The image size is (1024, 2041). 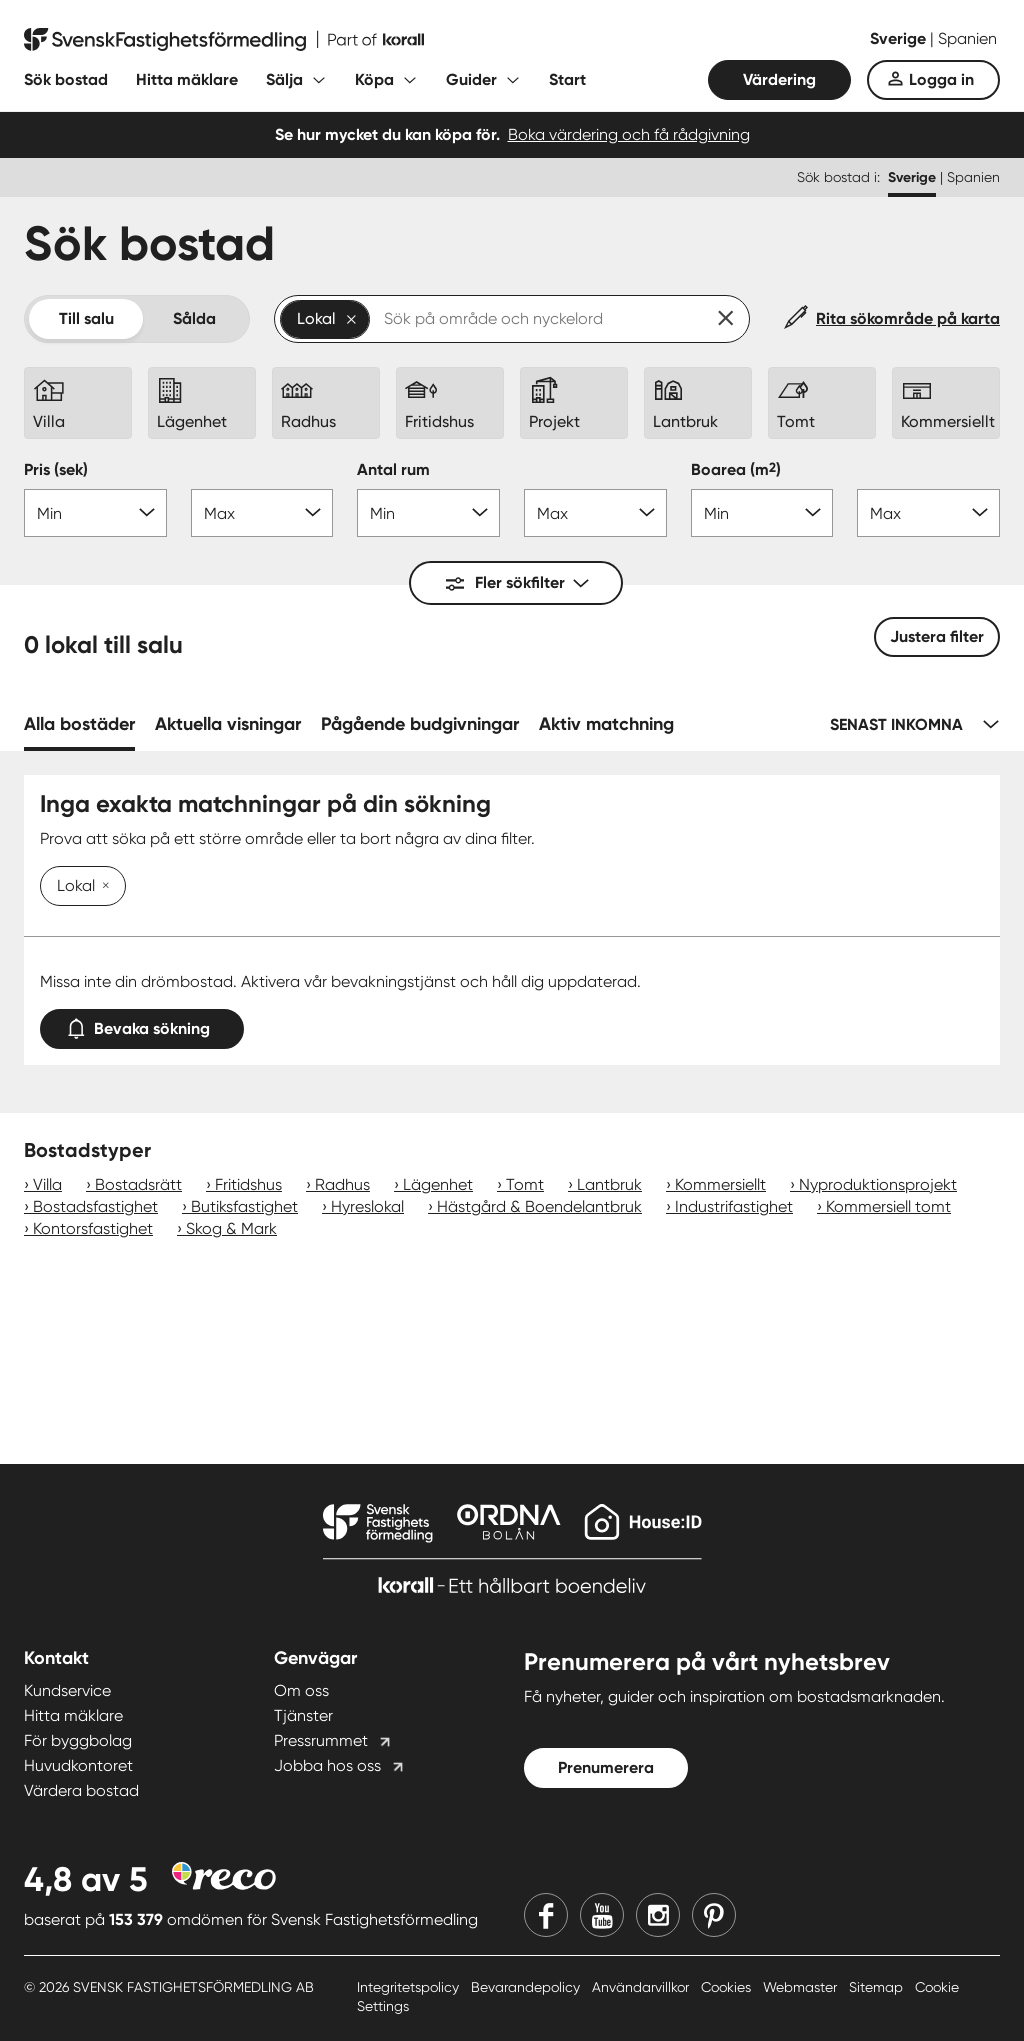 What do you see at coordinates (937, 636) in the screenshot?
I see `Justera filter` at bounding box center [937, 636].